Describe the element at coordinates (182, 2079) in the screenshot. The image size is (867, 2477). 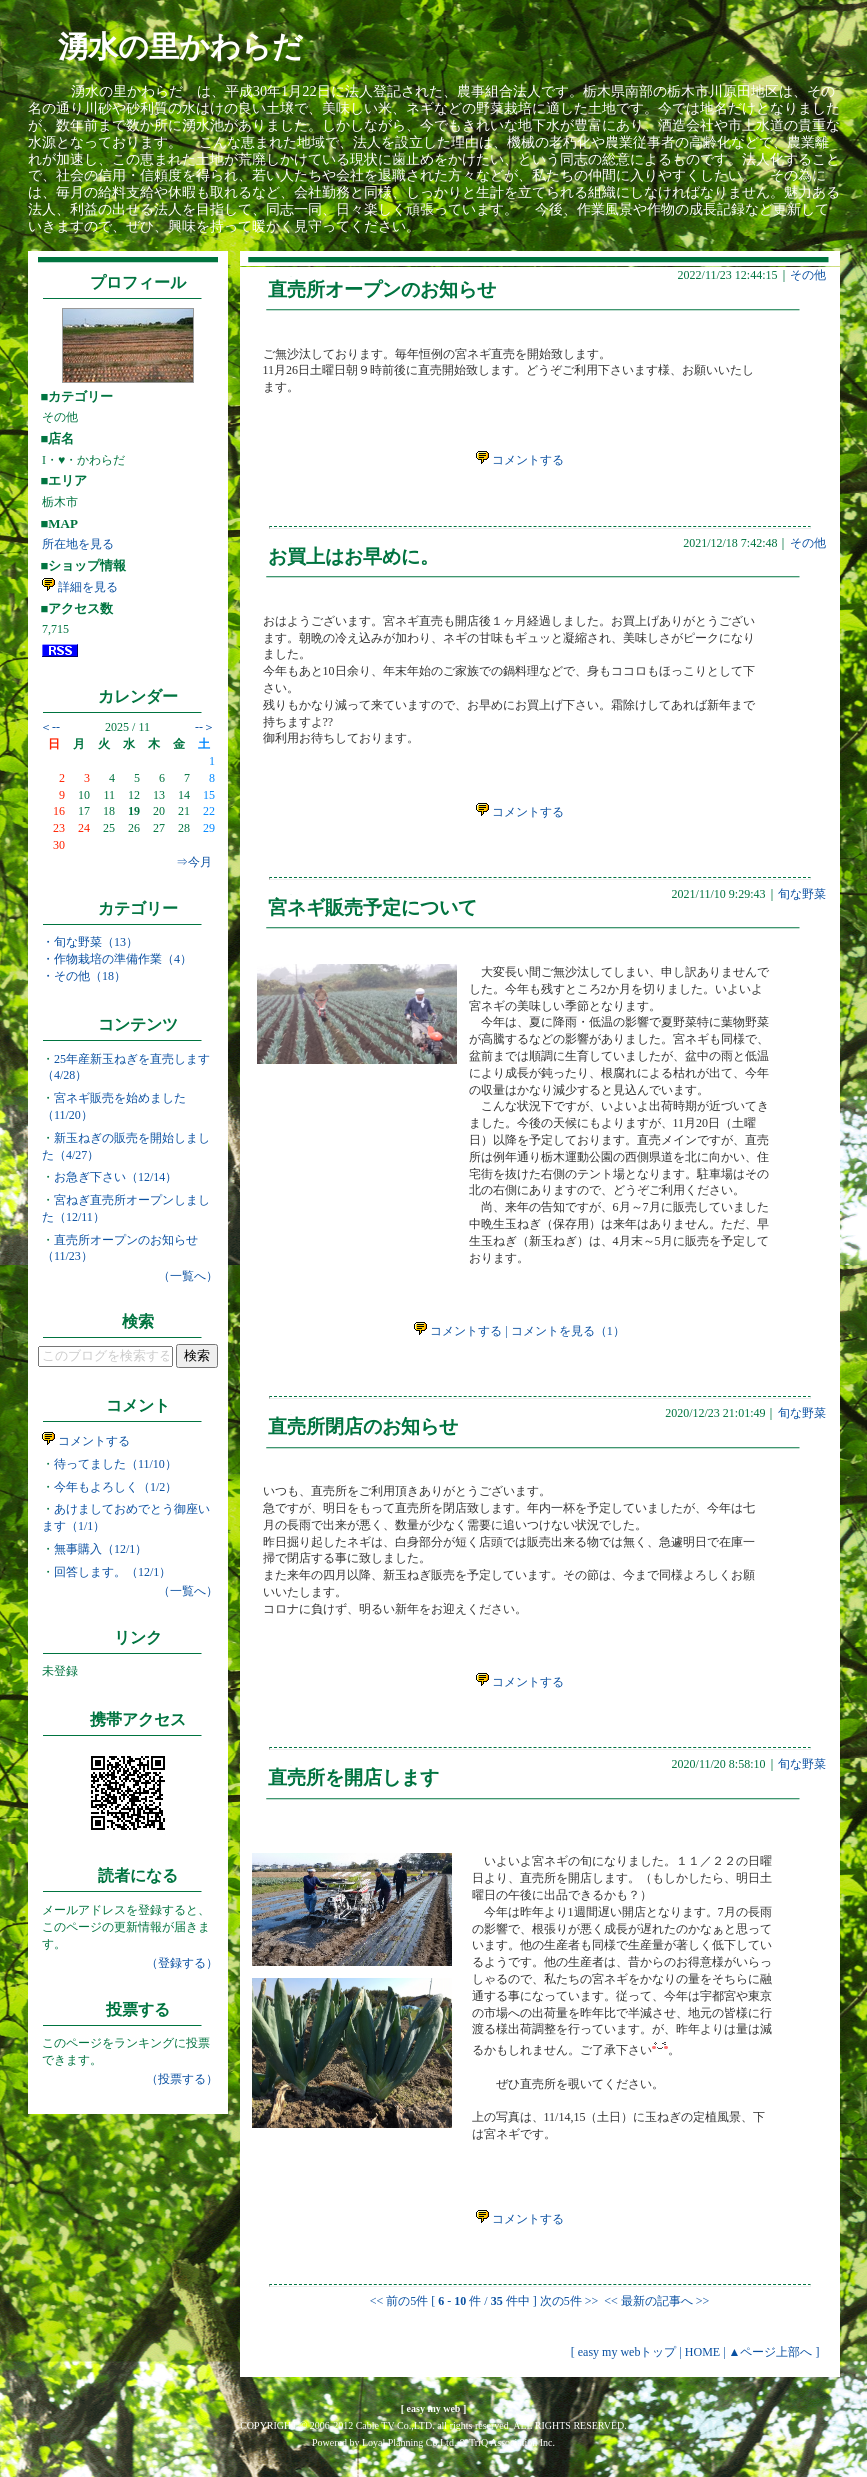
I see `（投票する）` at that location.